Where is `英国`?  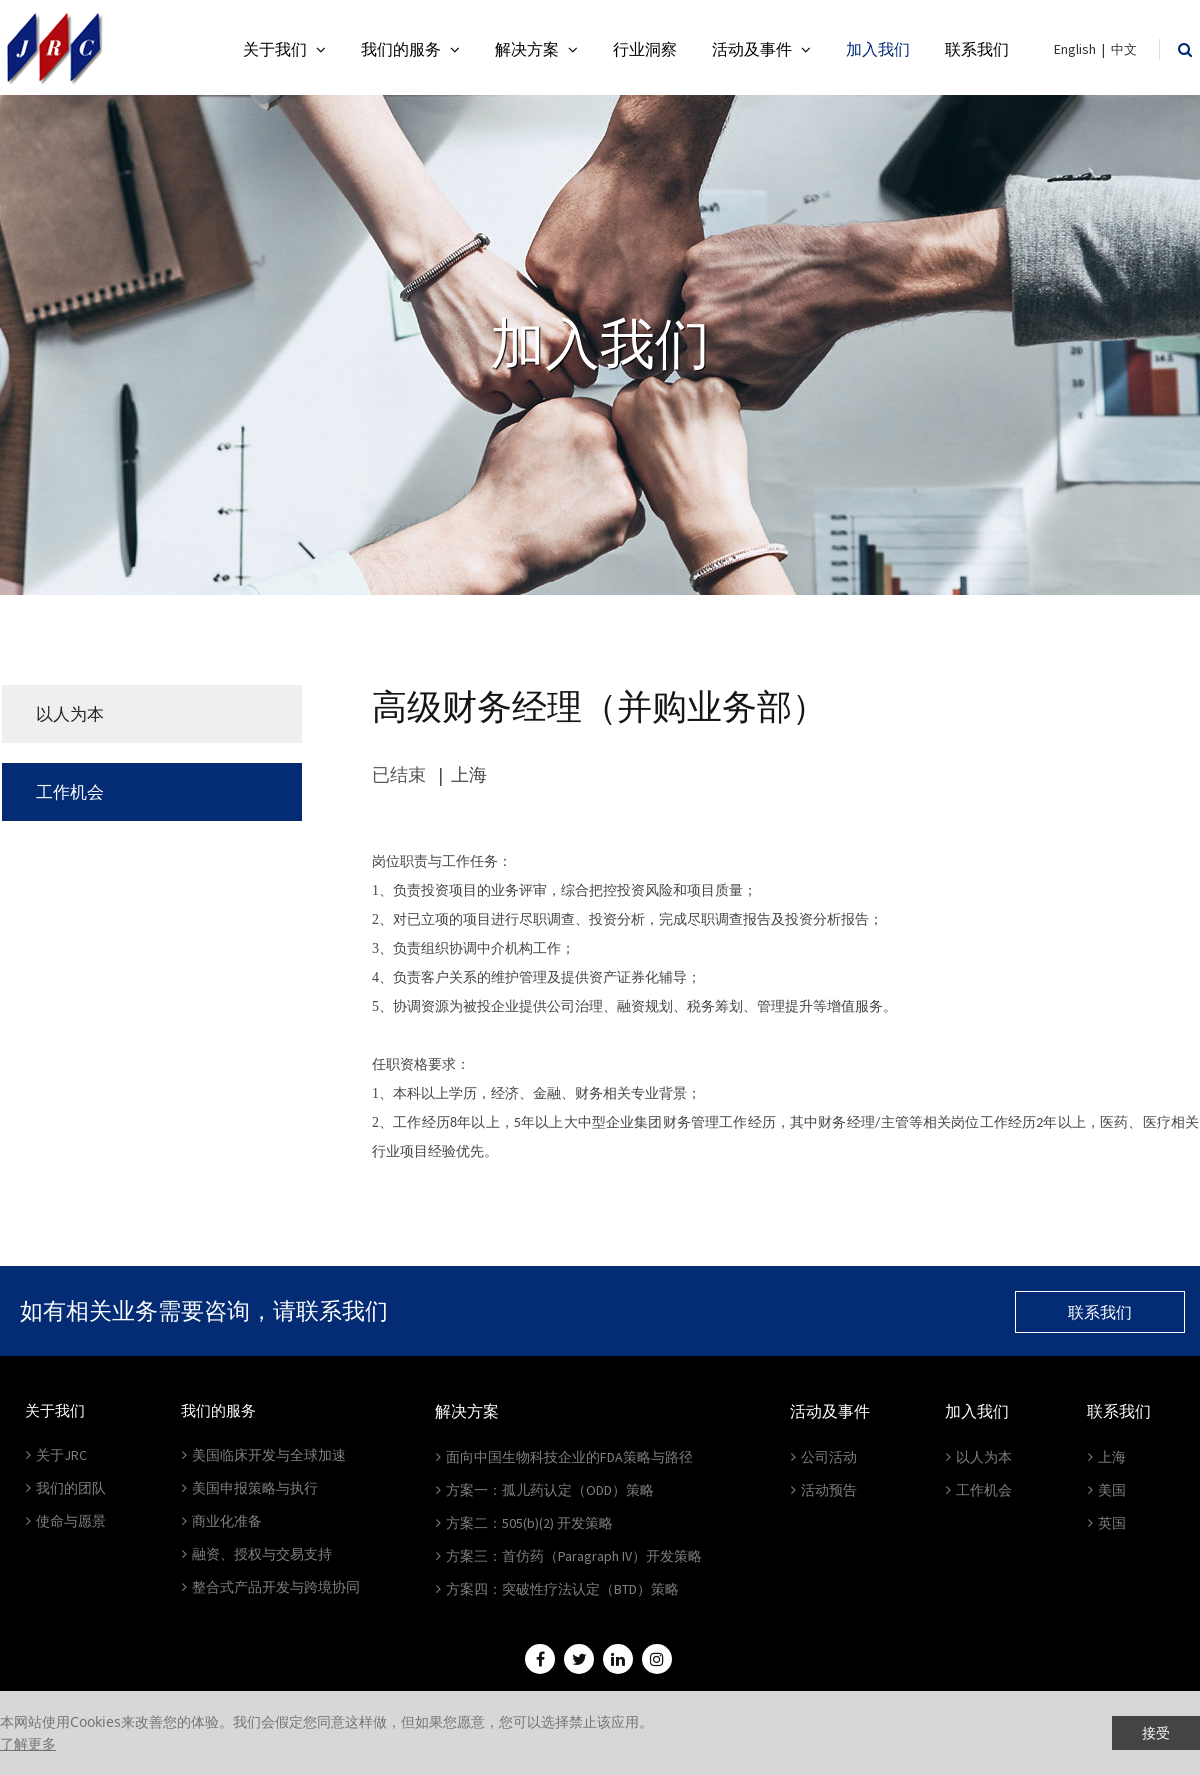
英国 is located at coordinates (1107, 1523).